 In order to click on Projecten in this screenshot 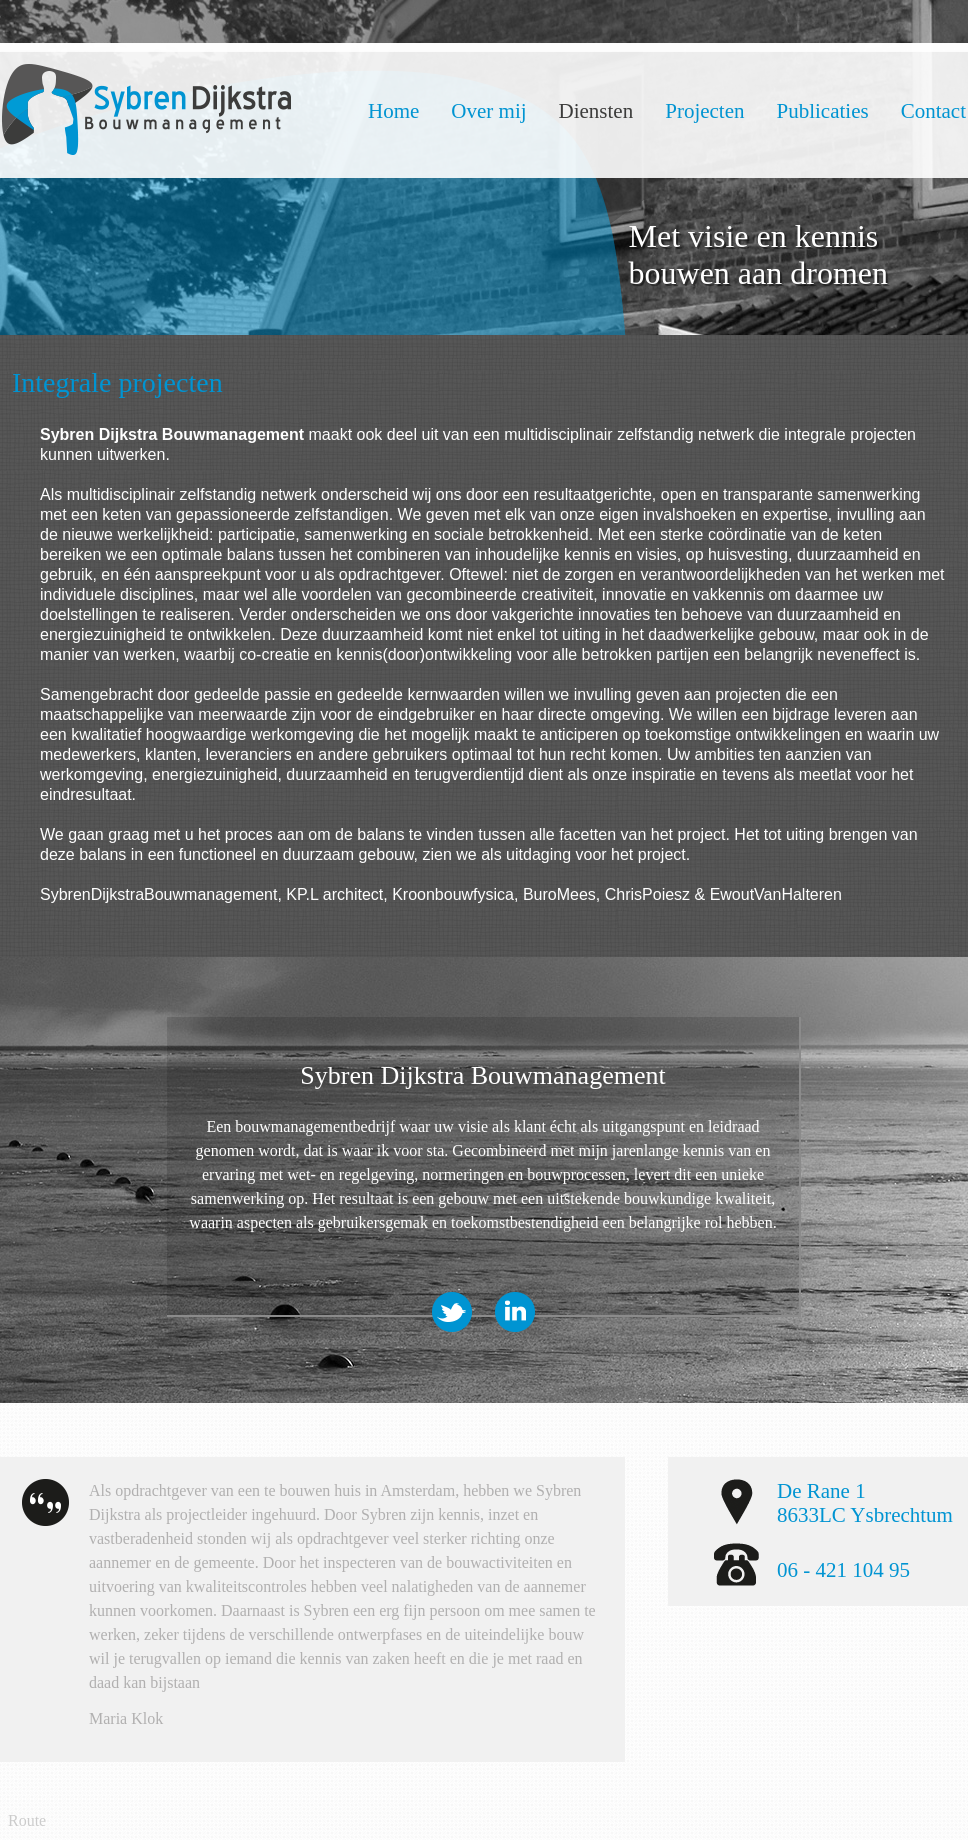, I will do `click(704, 111)`.